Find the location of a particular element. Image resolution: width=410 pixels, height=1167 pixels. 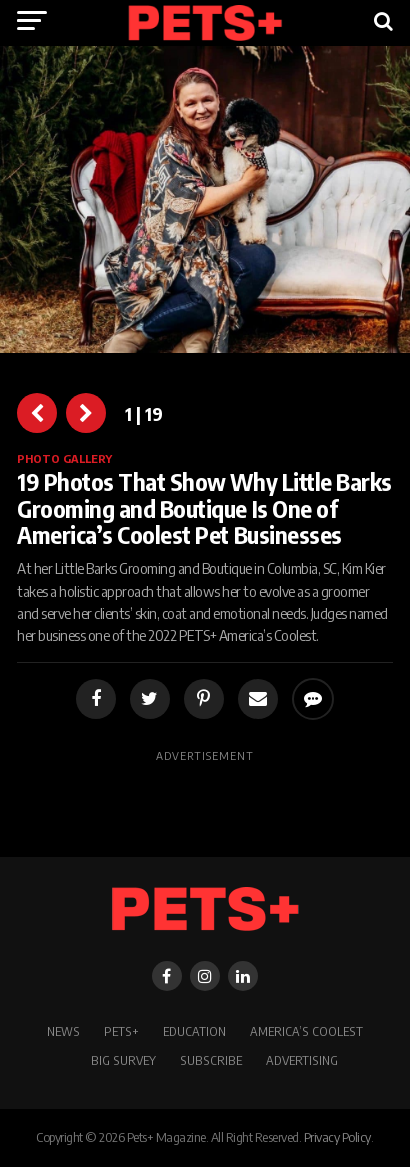

Privacy Policy is located at coordinates (337, 1137).